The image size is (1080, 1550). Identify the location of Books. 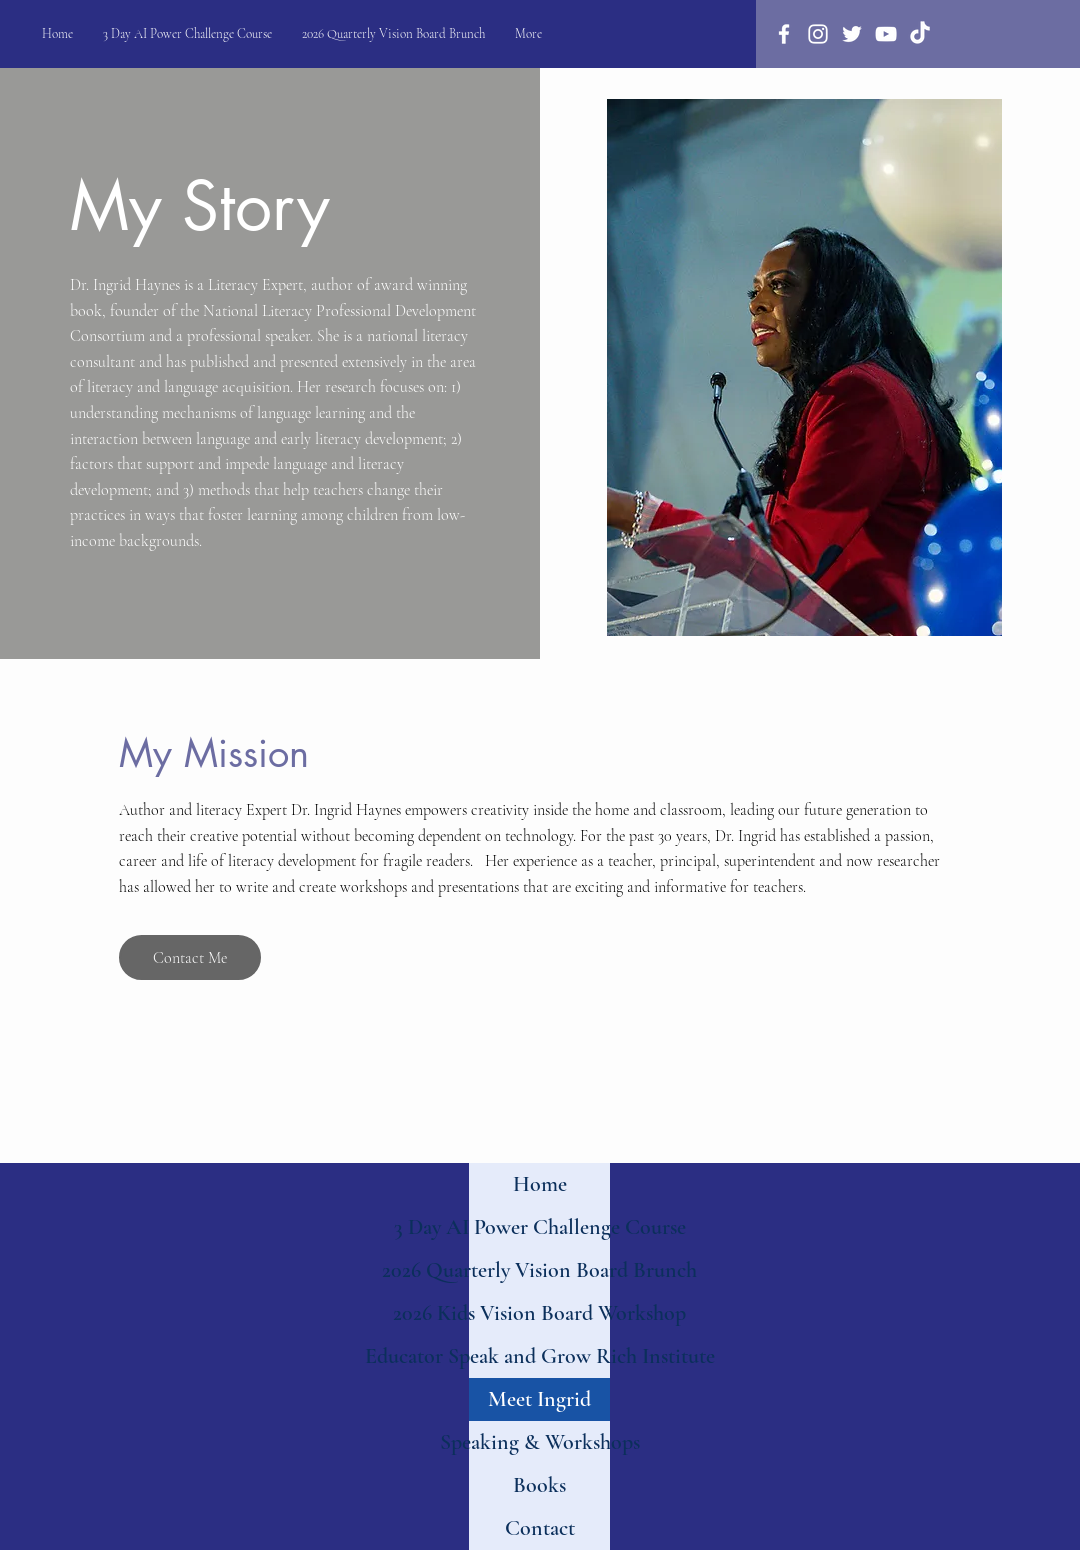
(539, 1485).